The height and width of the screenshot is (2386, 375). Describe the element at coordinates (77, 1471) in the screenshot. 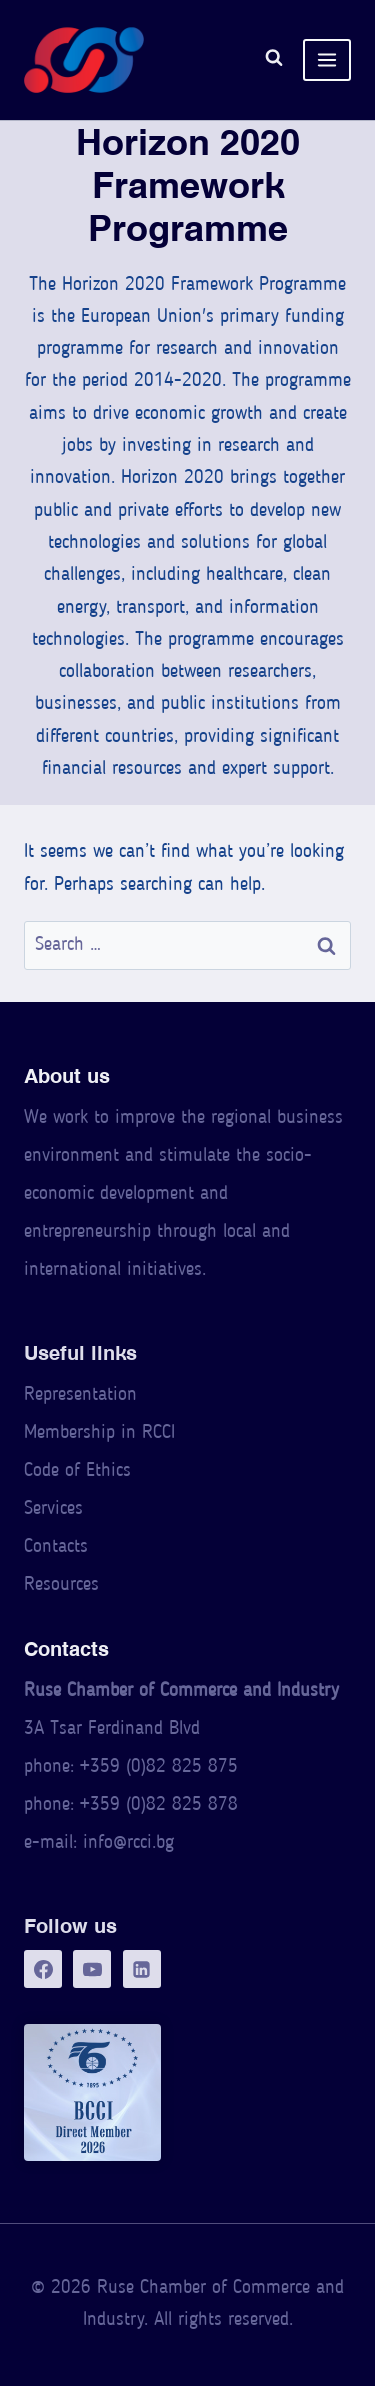

I see `Code of Ethics` at that location.